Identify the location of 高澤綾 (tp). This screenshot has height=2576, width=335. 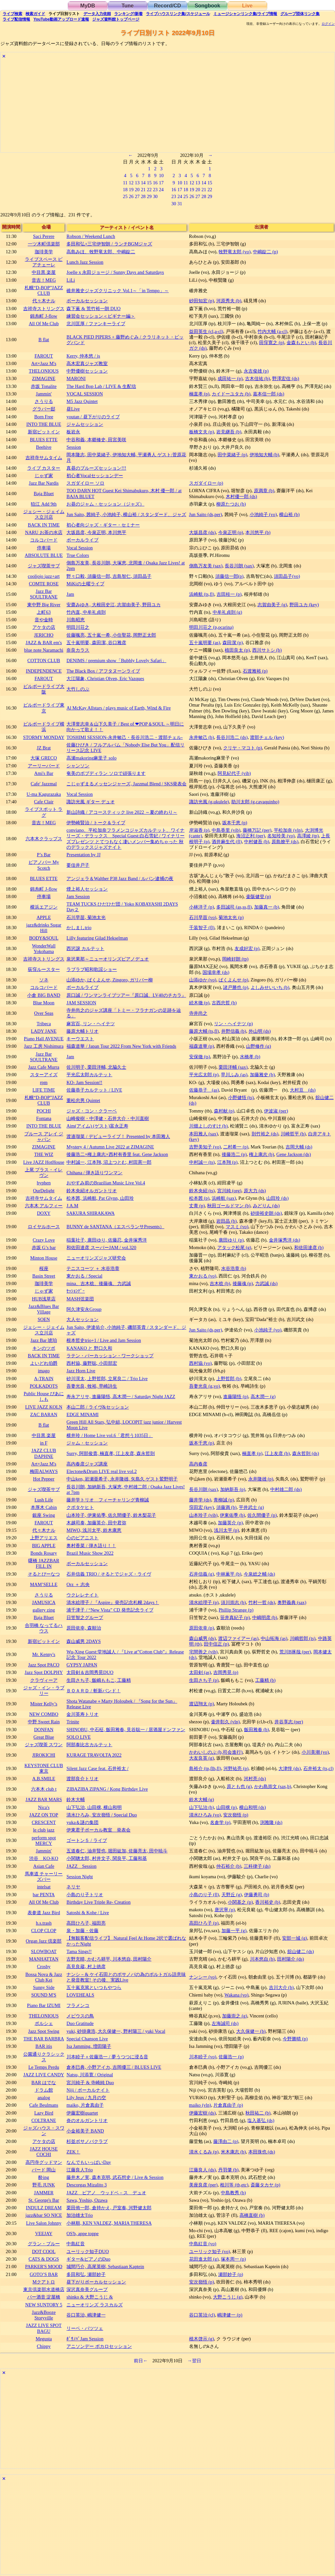
(308, 835).